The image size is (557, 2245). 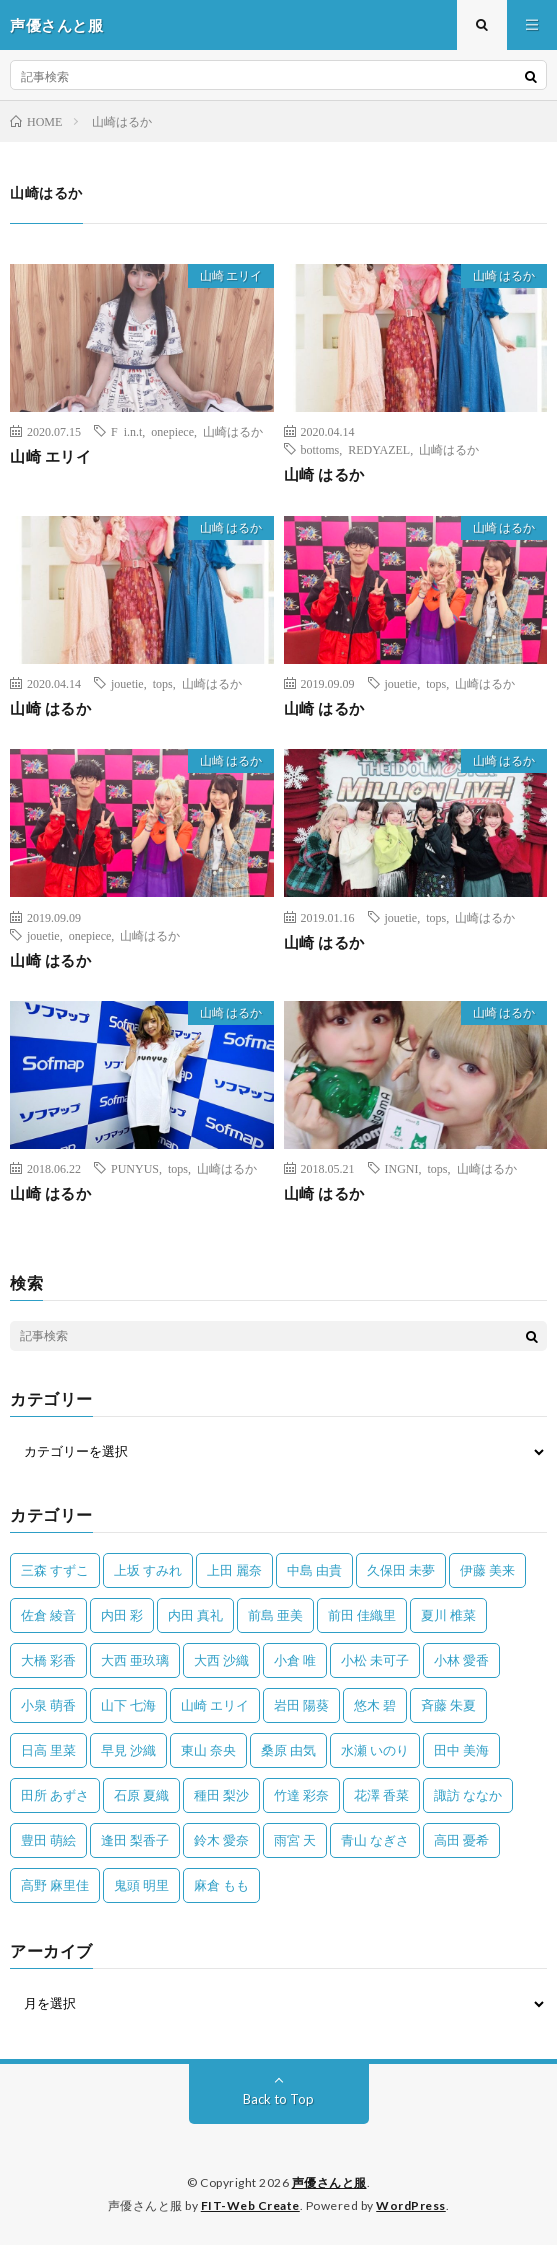 I want to click on 種田 梨沙 [種田 梨沙 (35個の項目)], so click(x=221, y=1795).